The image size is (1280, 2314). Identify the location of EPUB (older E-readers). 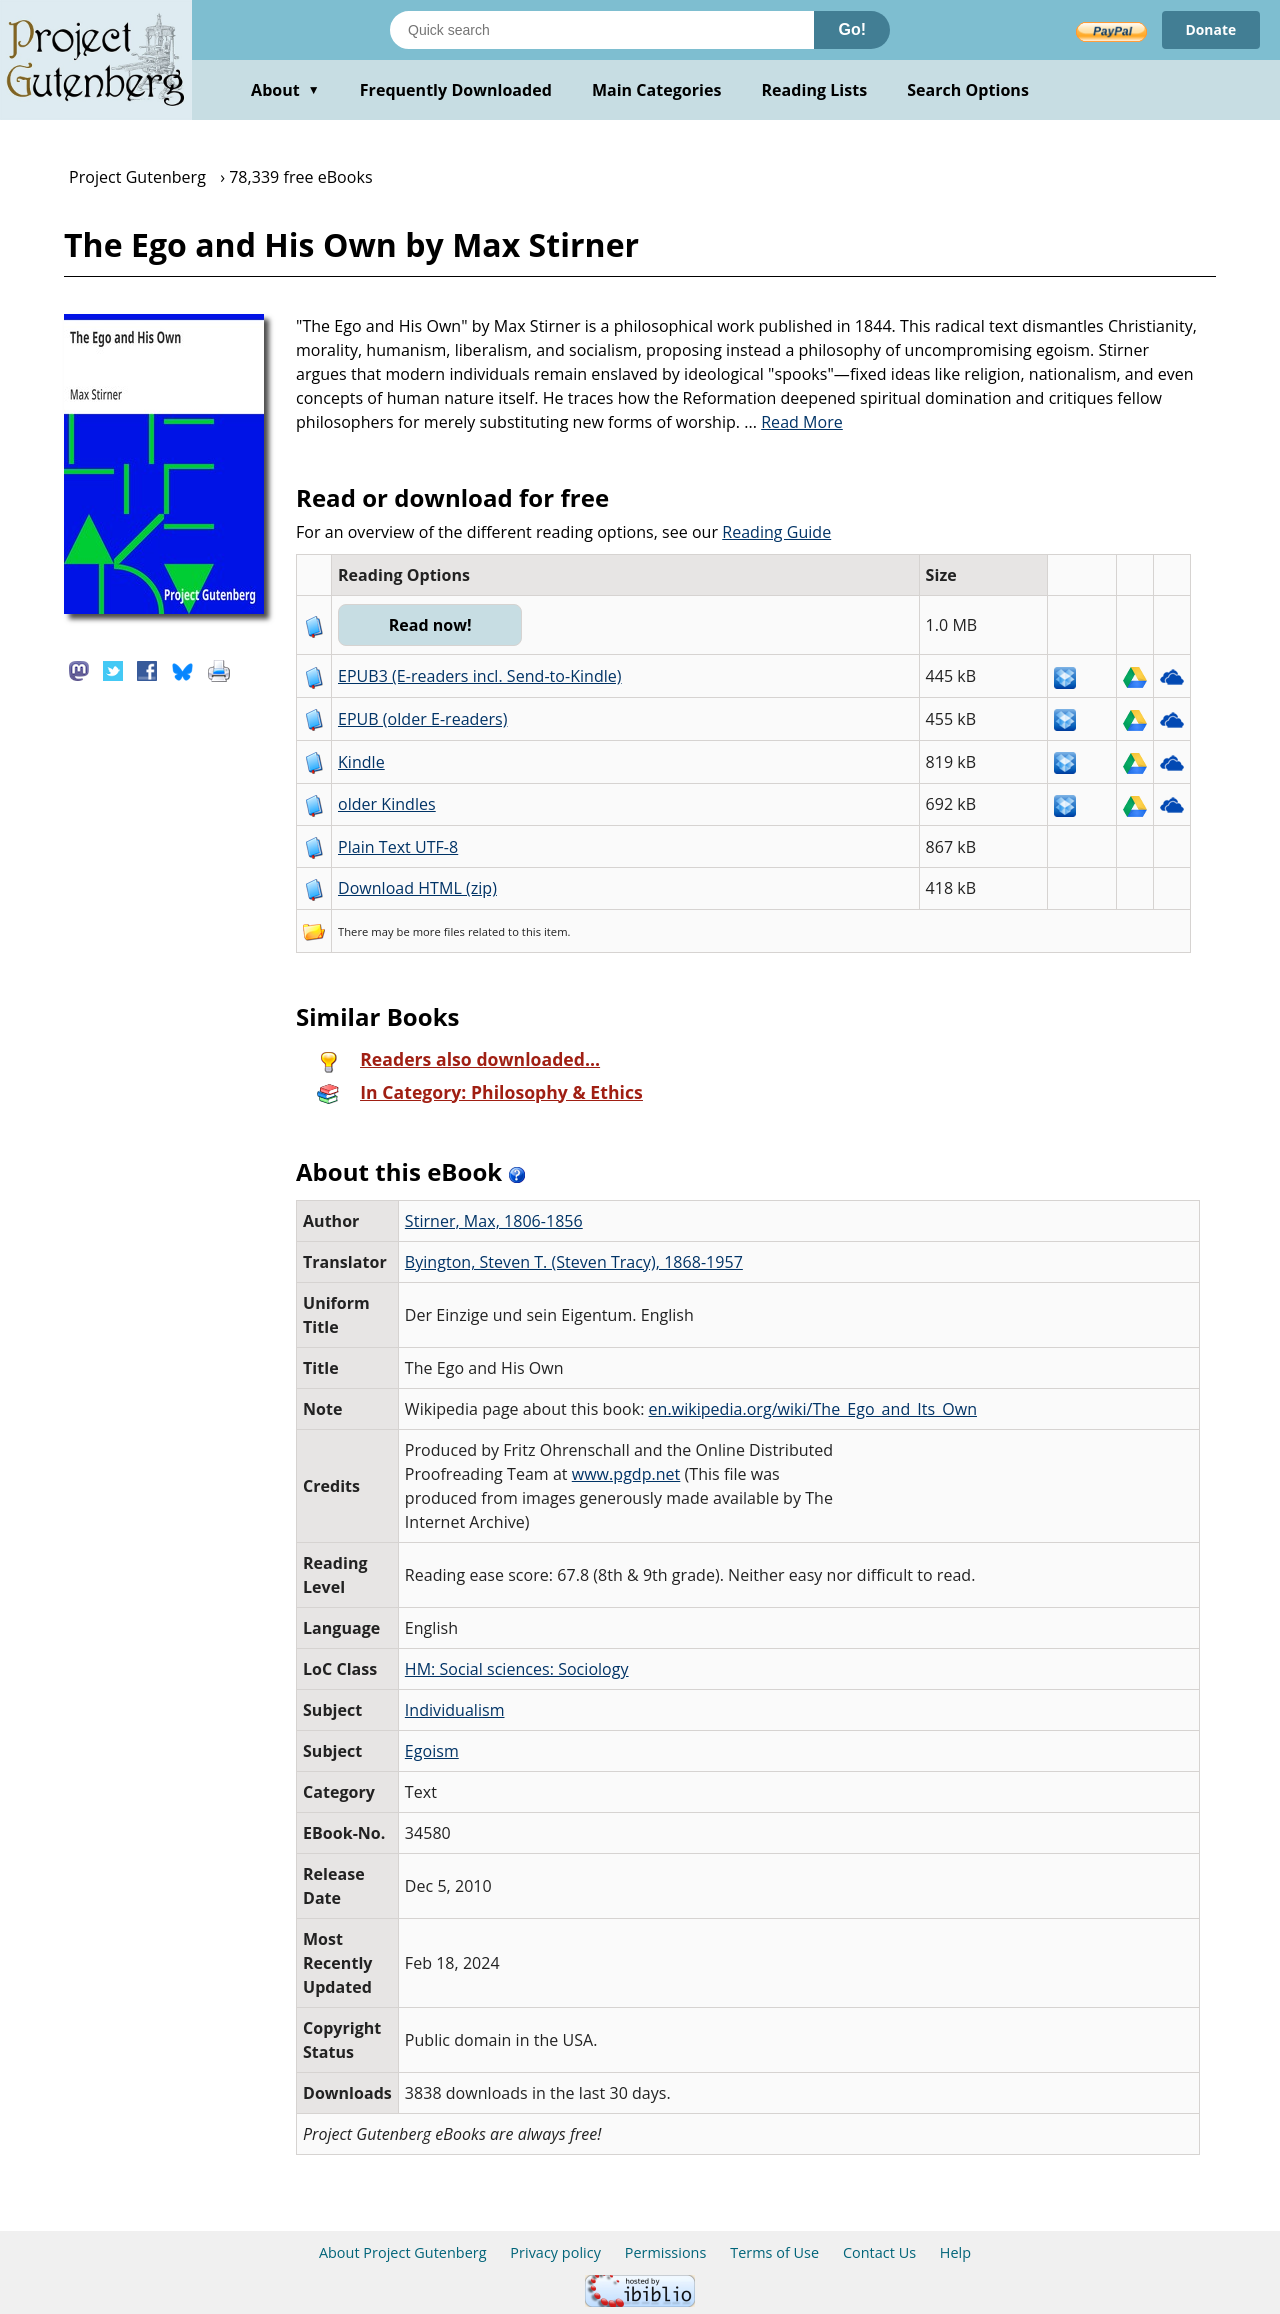
(422, 719).